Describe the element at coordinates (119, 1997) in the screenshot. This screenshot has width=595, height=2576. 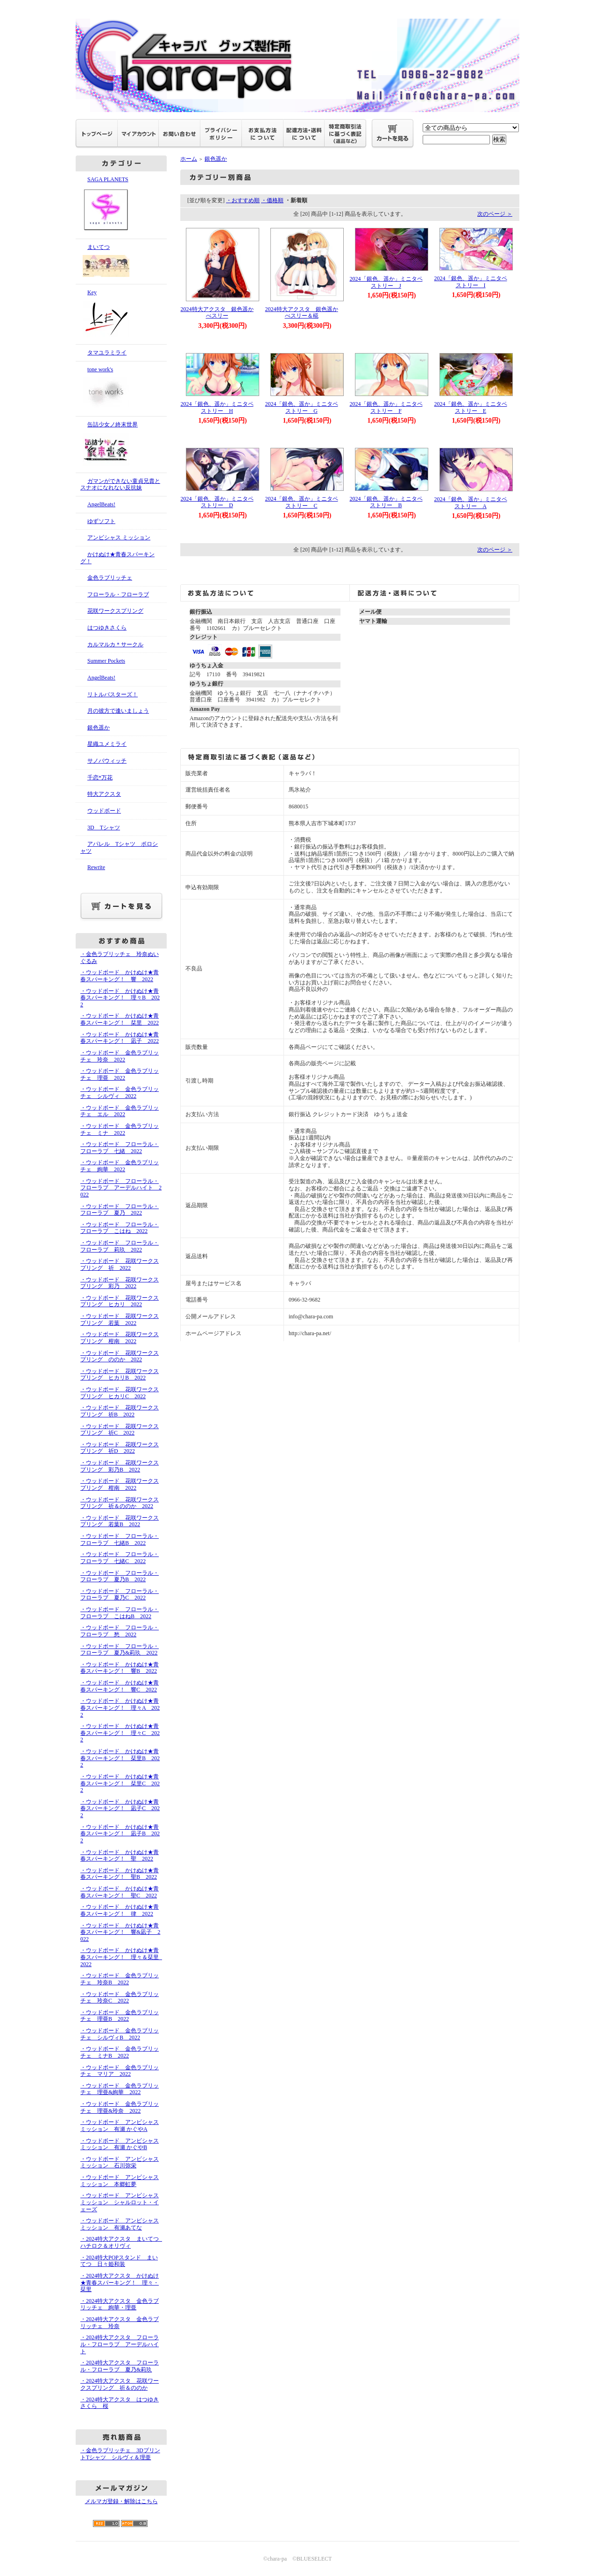
I see `・ウッドボード 金色ラブリッチェ 玲奈C 2022` at that location.